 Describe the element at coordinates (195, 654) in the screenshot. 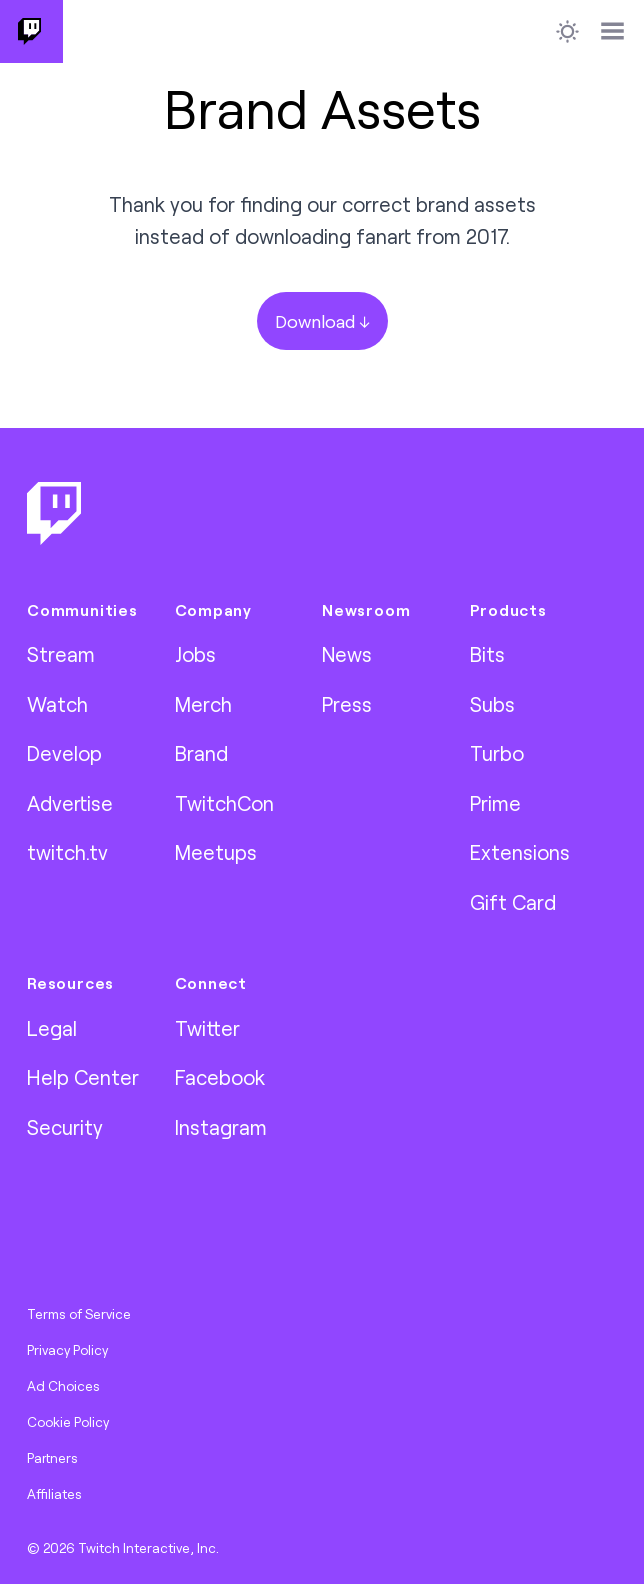

I see `Jobs` at that location.